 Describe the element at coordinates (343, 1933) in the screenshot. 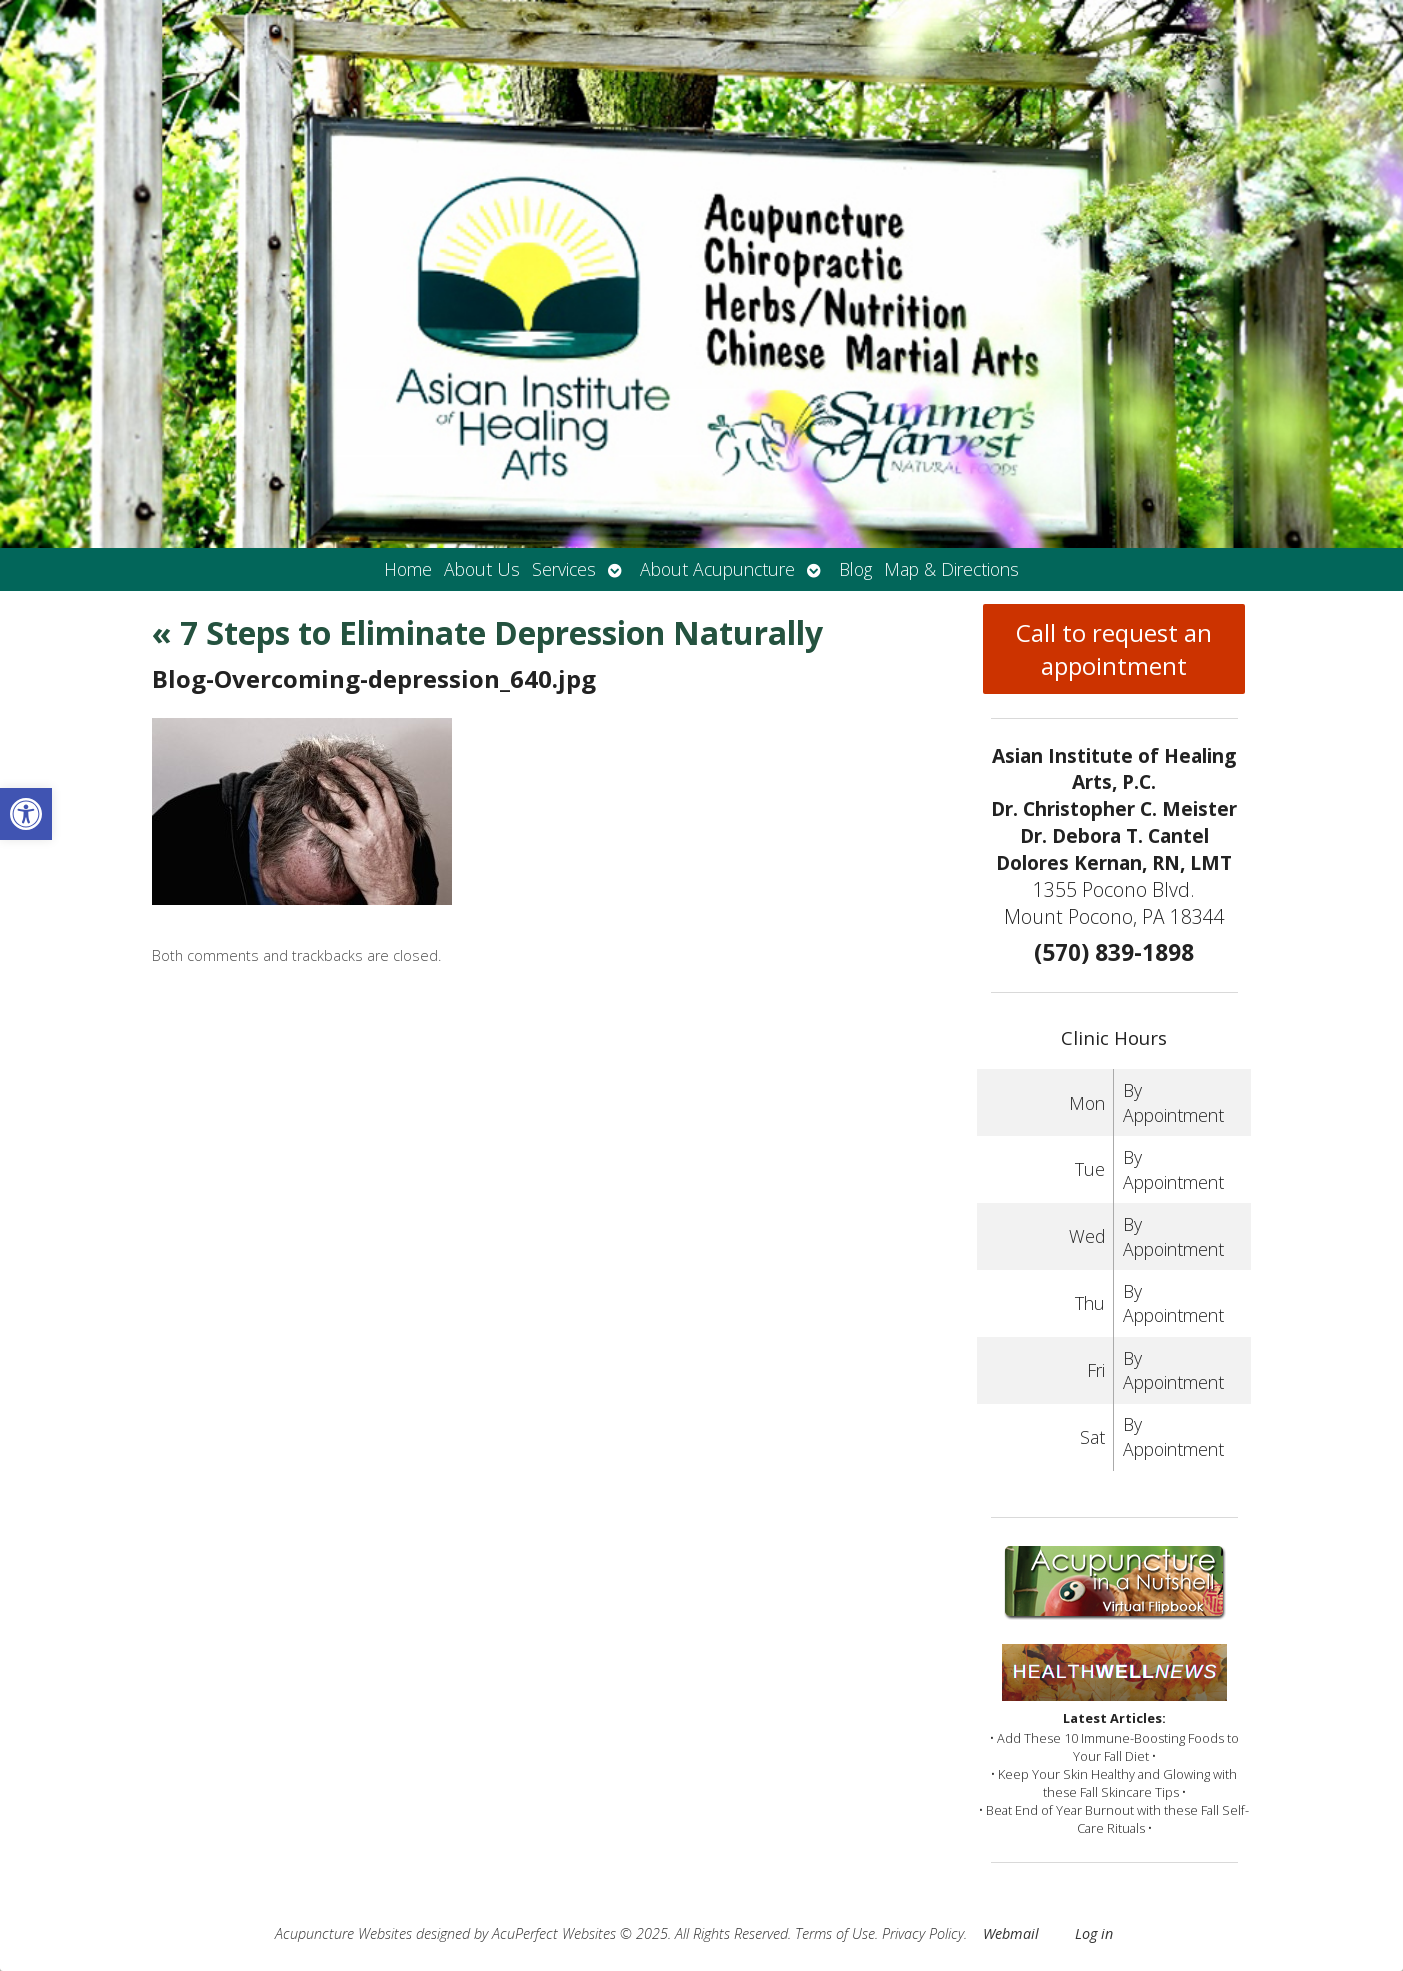

I see `Acupuncture Websites` at that location.